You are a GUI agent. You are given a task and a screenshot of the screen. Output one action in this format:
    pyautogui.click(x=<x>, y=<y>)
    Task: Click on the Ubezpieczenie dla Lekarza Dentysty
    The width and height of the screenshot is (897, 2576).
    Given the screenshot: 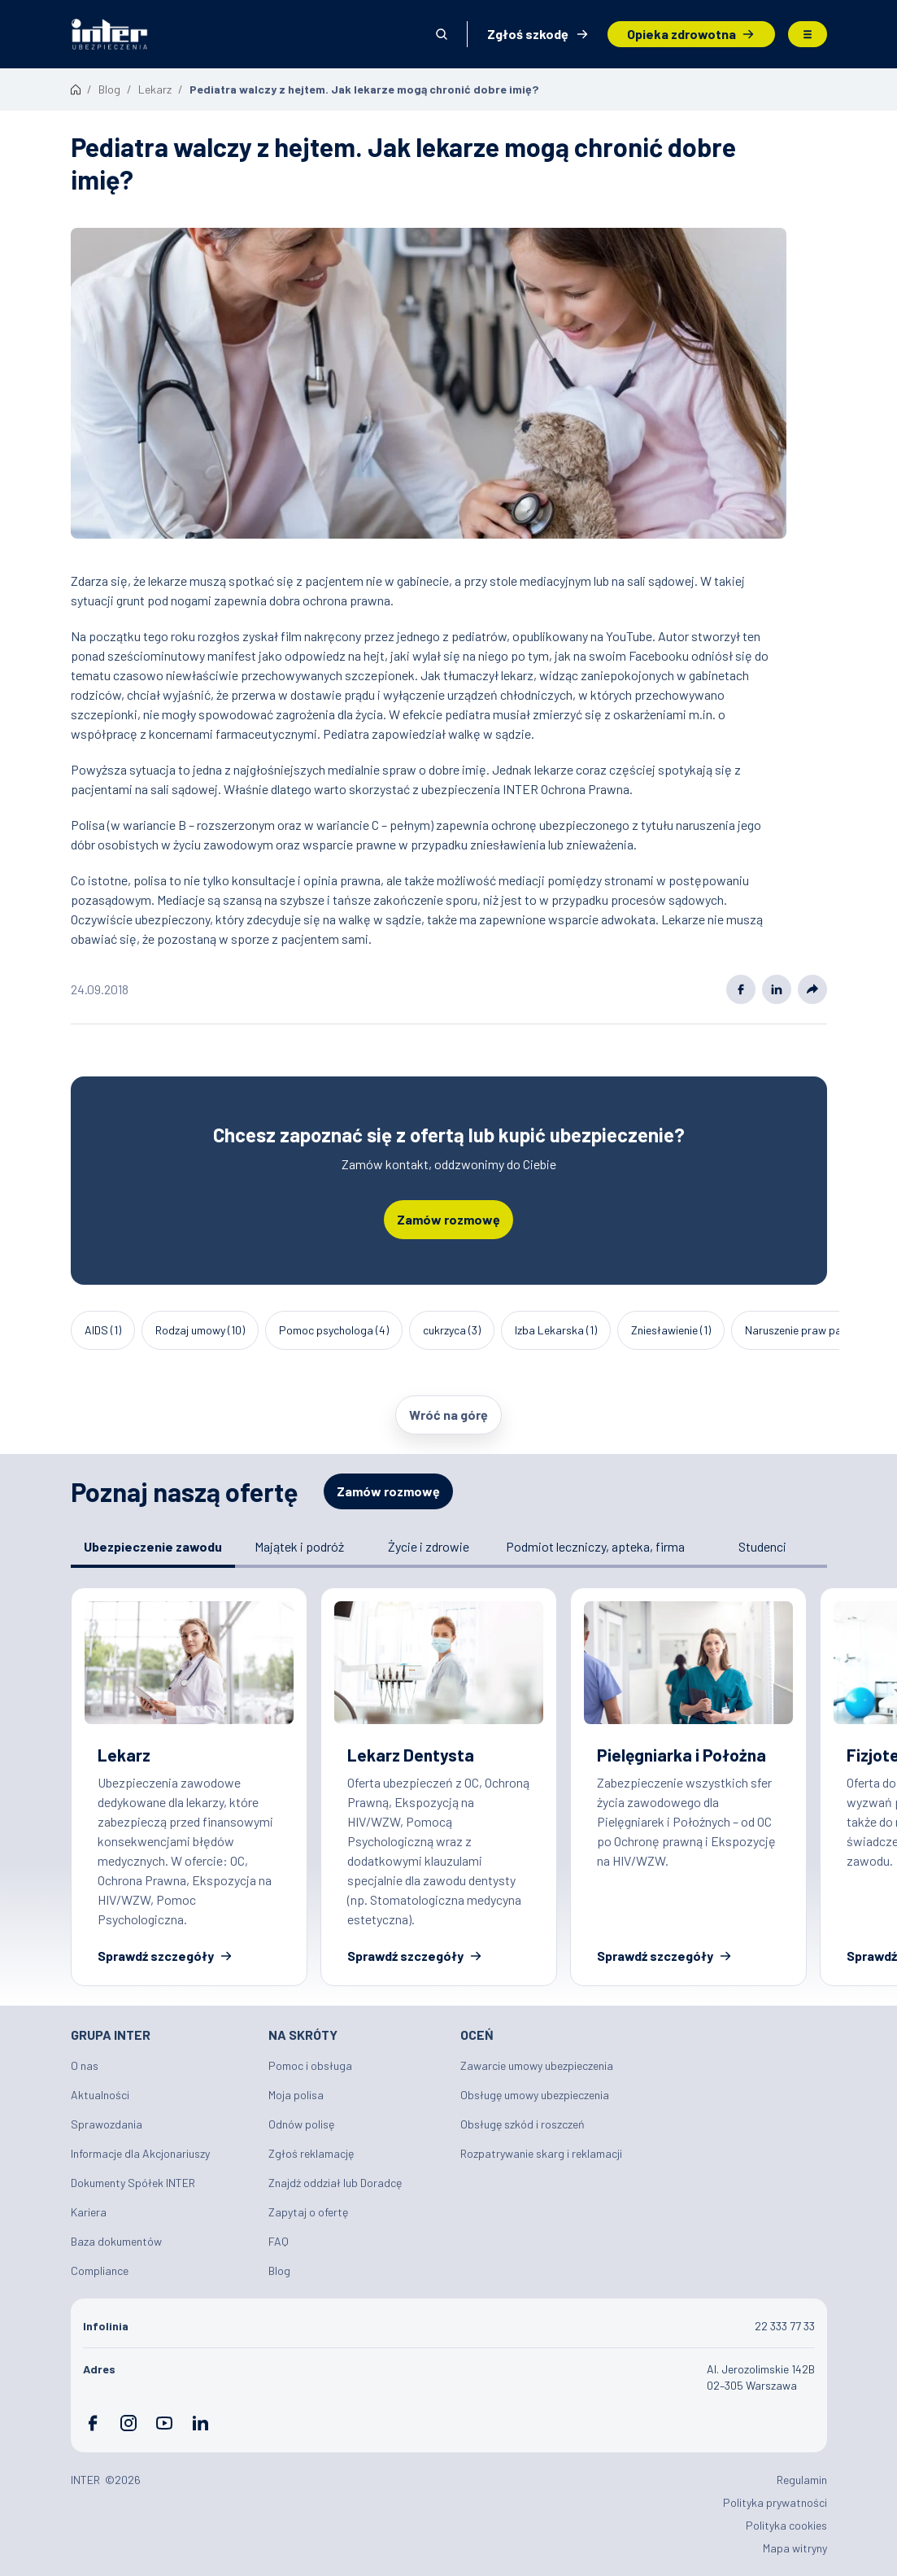 What is the action you would take?
    pyautogui.click(x=438, y=1786)
    